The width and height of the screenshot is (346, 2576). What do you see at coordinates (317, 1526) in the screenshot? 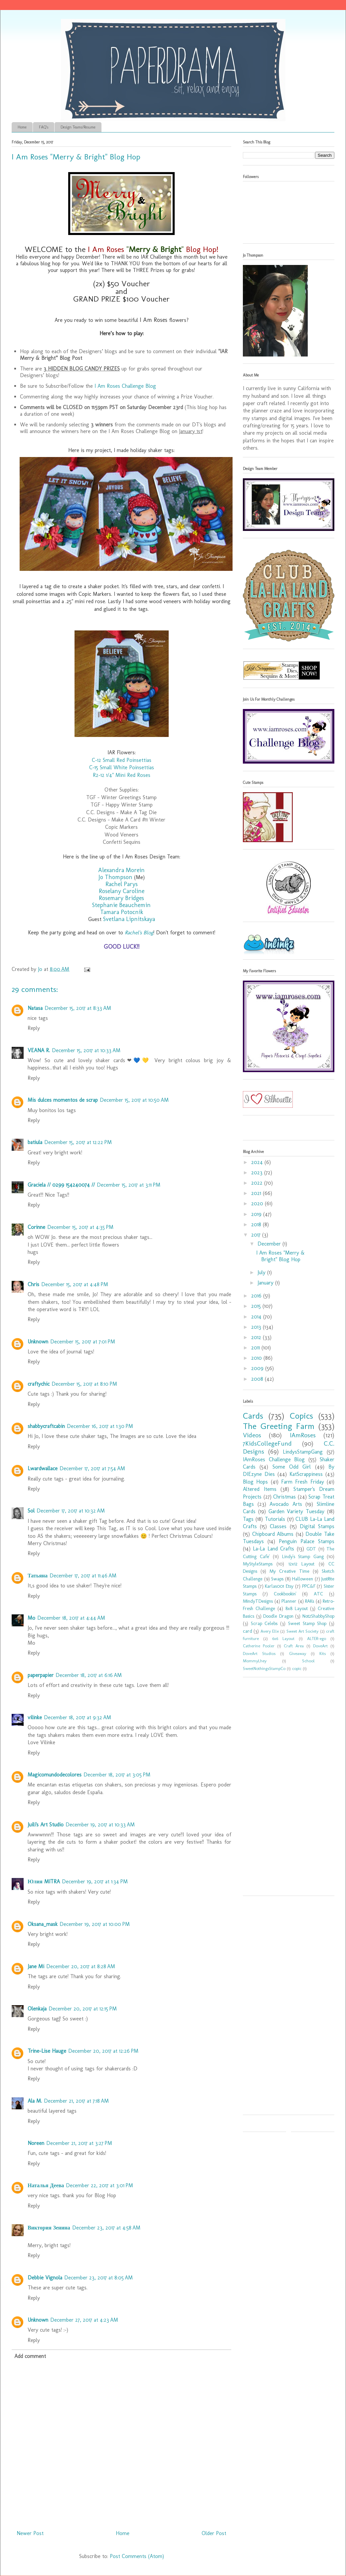
I see `Digital Stamps` at bounding box center [317, 1526].